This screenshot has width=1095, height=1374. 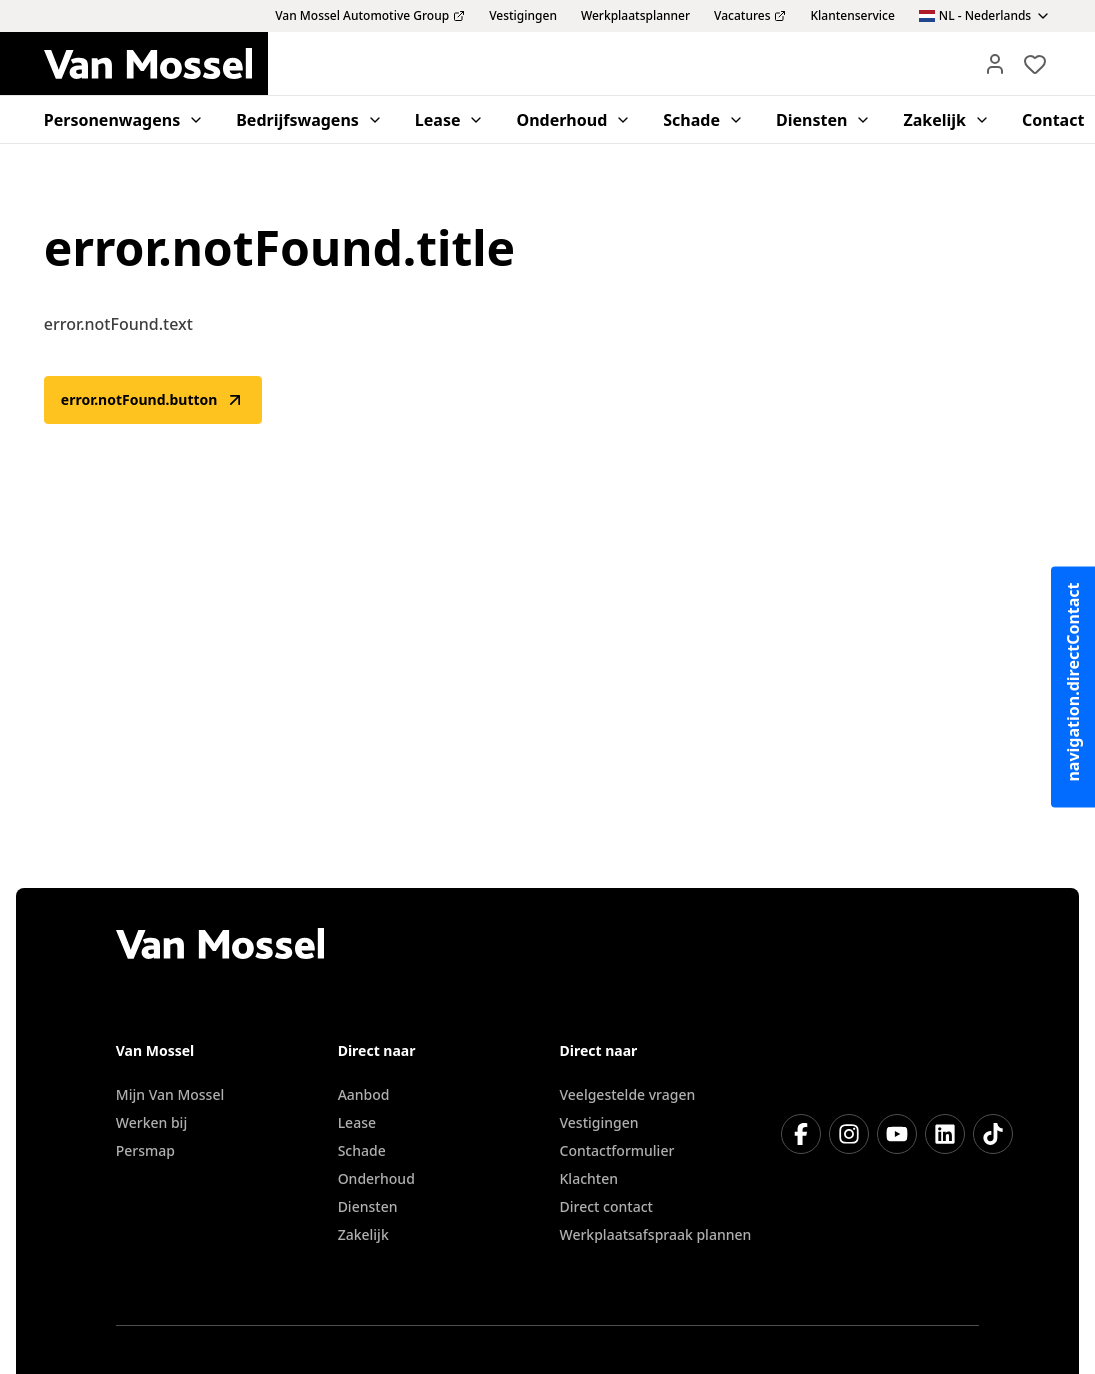 I want to click on Aanbod, so click(x=364, y=1094).